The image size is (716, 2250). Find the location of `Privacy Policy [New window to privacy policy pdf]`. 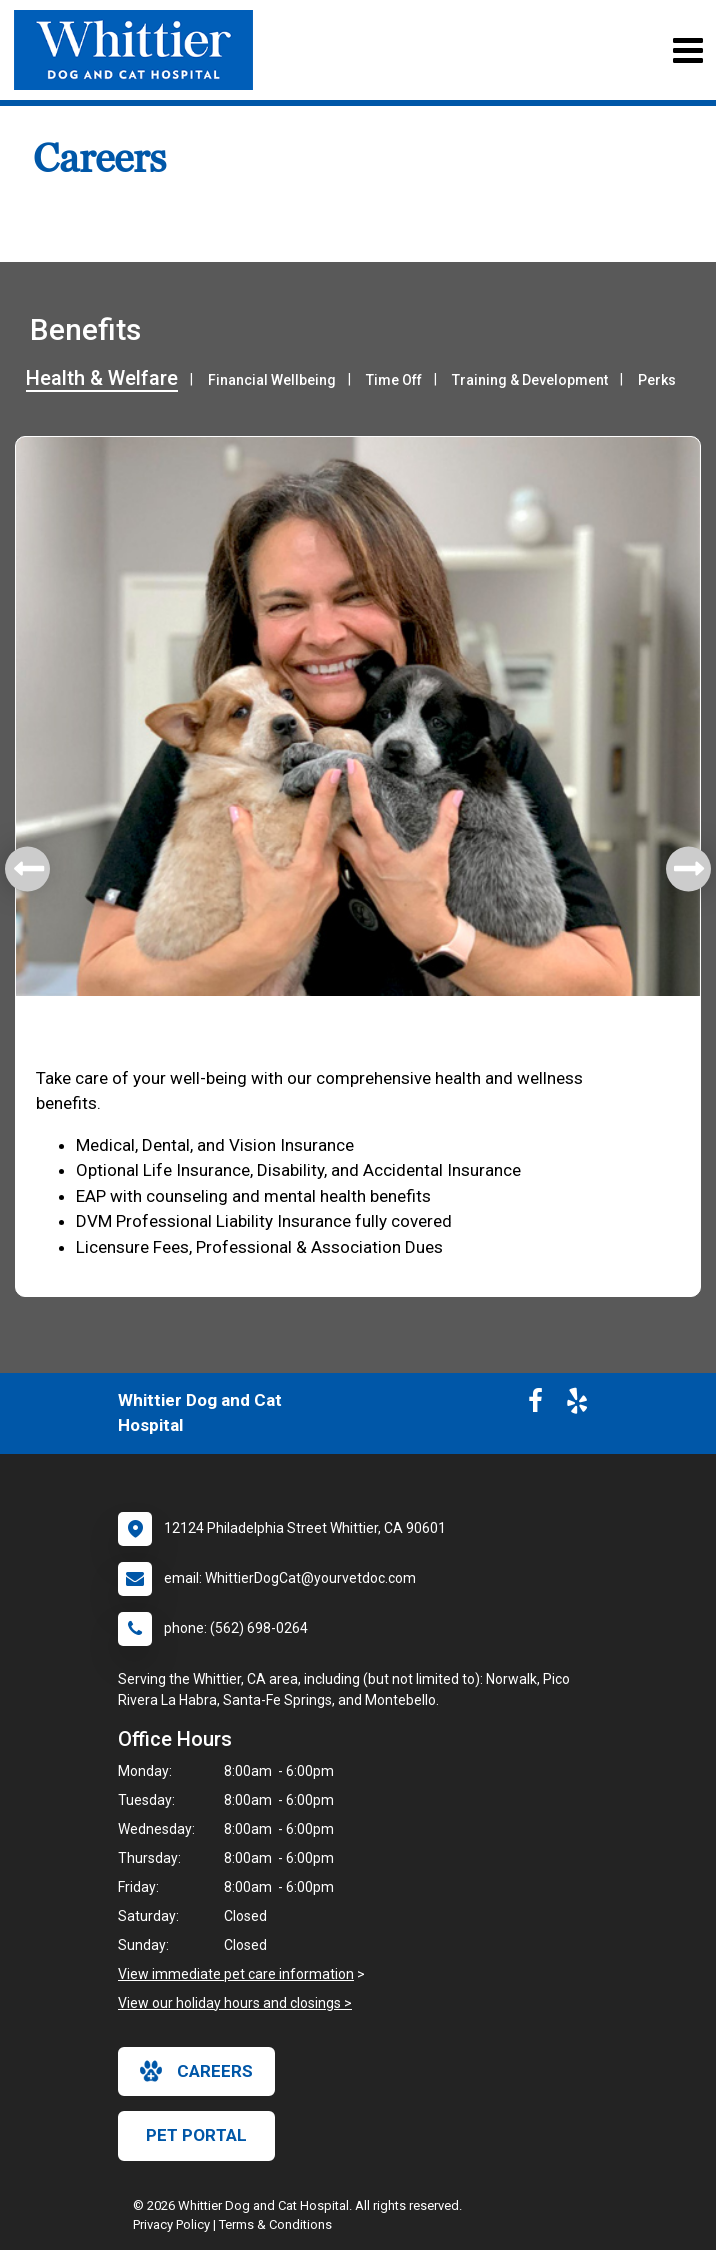

Privacy Policy [New window to privacy policy pdf] is located at coordinates (171, 2224).